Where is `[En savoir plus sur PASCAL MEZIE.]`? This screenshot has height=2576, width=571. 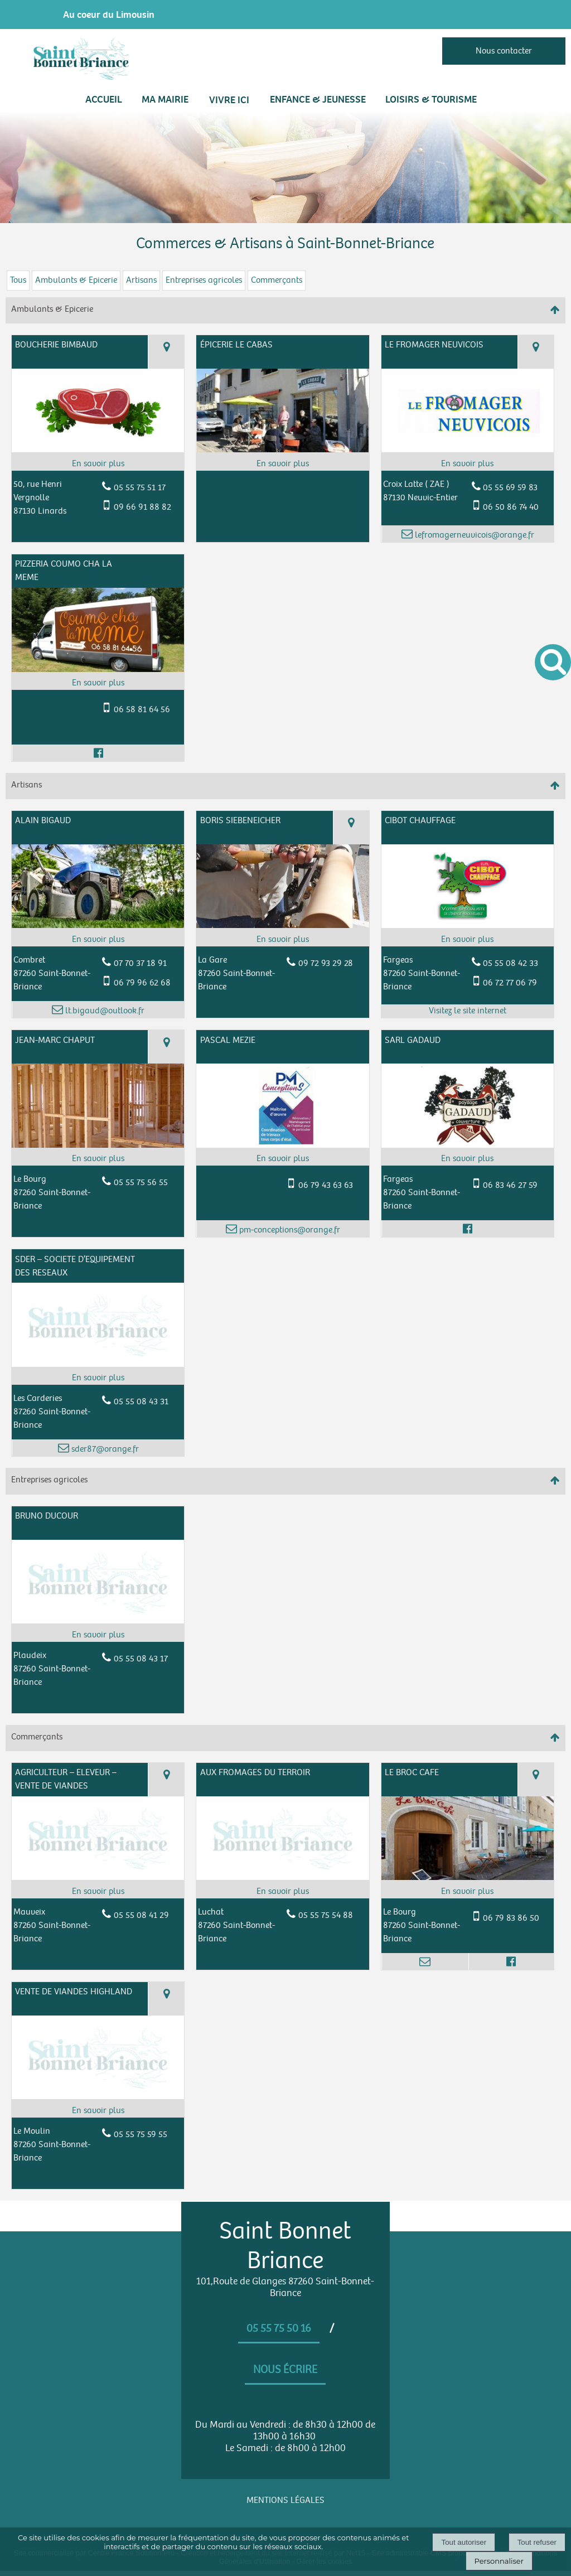 [En savoir plus sur PASCAL MEZIE.] is located at coordinates (282, 1159).